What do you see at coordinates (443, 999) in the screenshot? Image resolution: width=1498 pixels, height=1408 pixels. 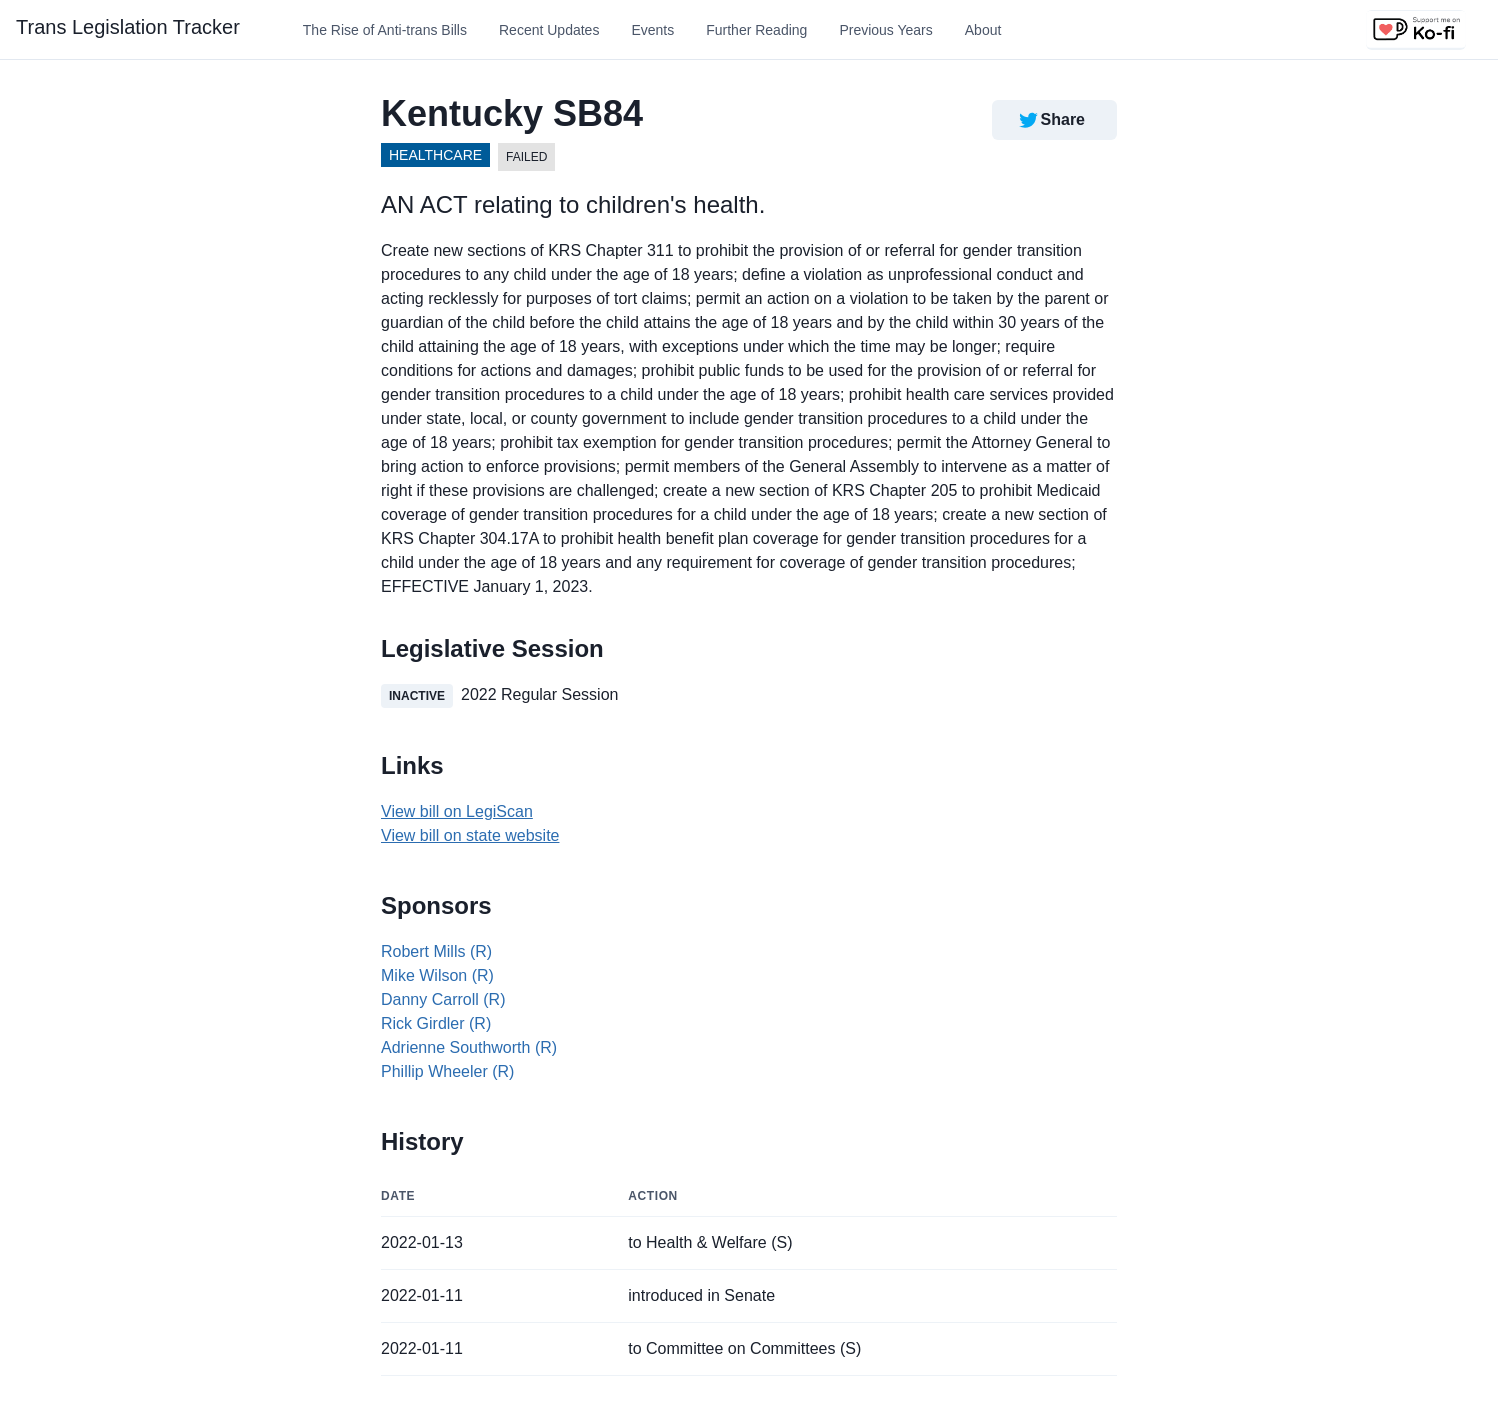 I see `Danny Carroll (R)` at bounding box center [443, 999].